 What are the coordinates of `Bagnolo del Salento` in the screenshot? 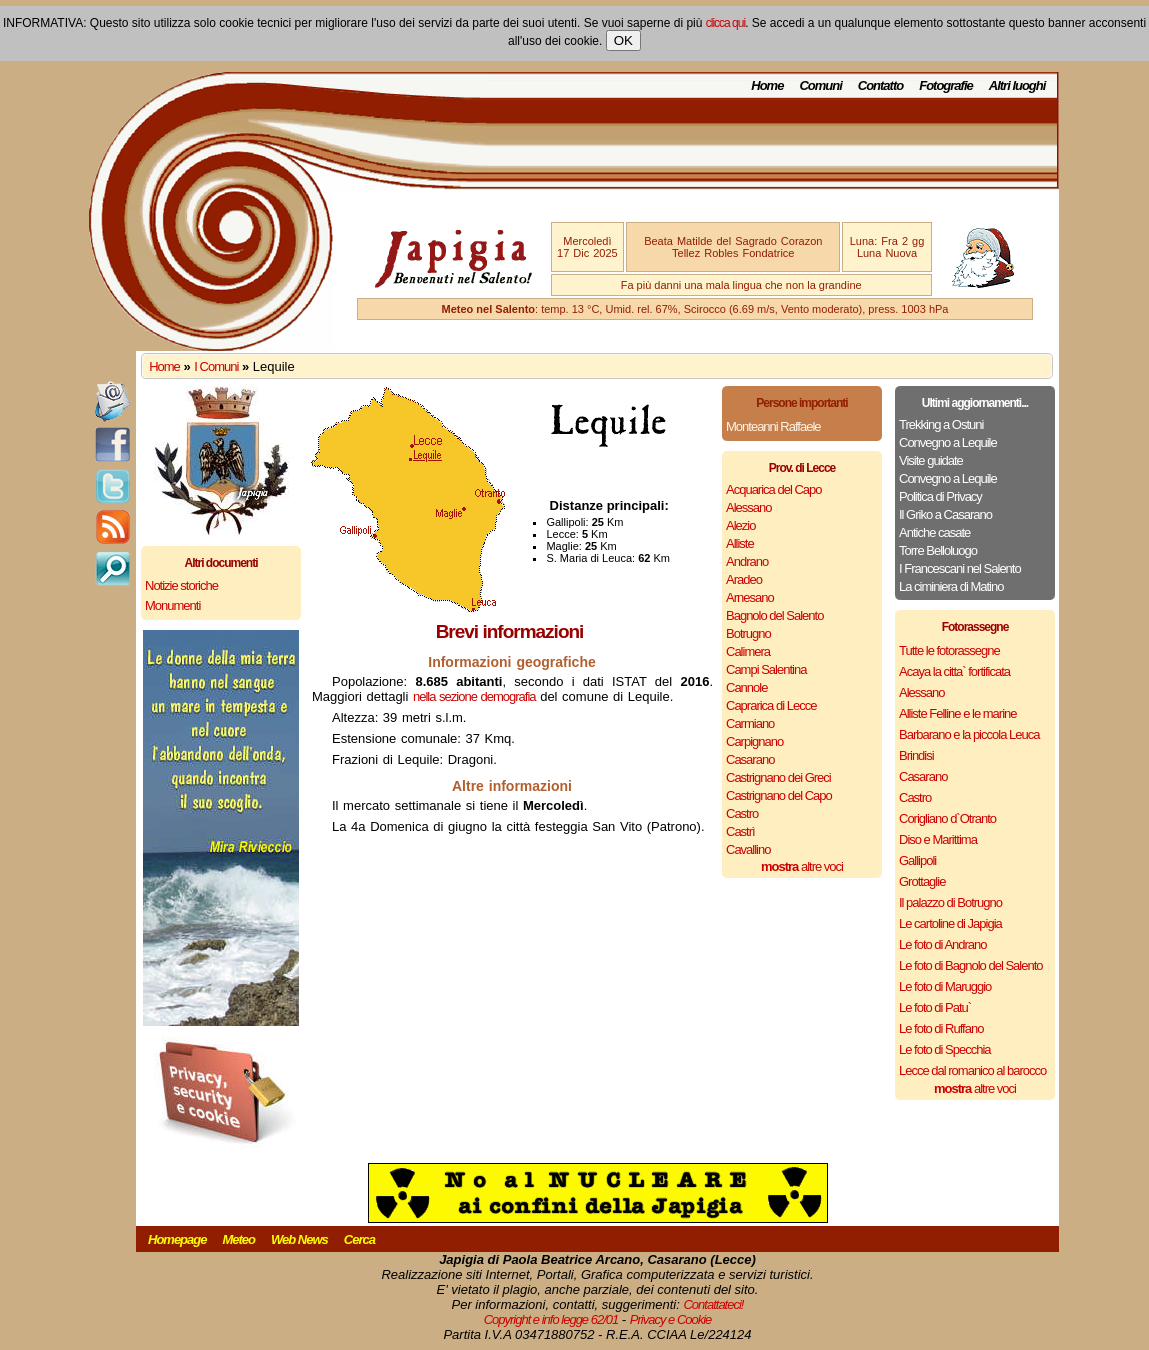 It's located at (774, 615).